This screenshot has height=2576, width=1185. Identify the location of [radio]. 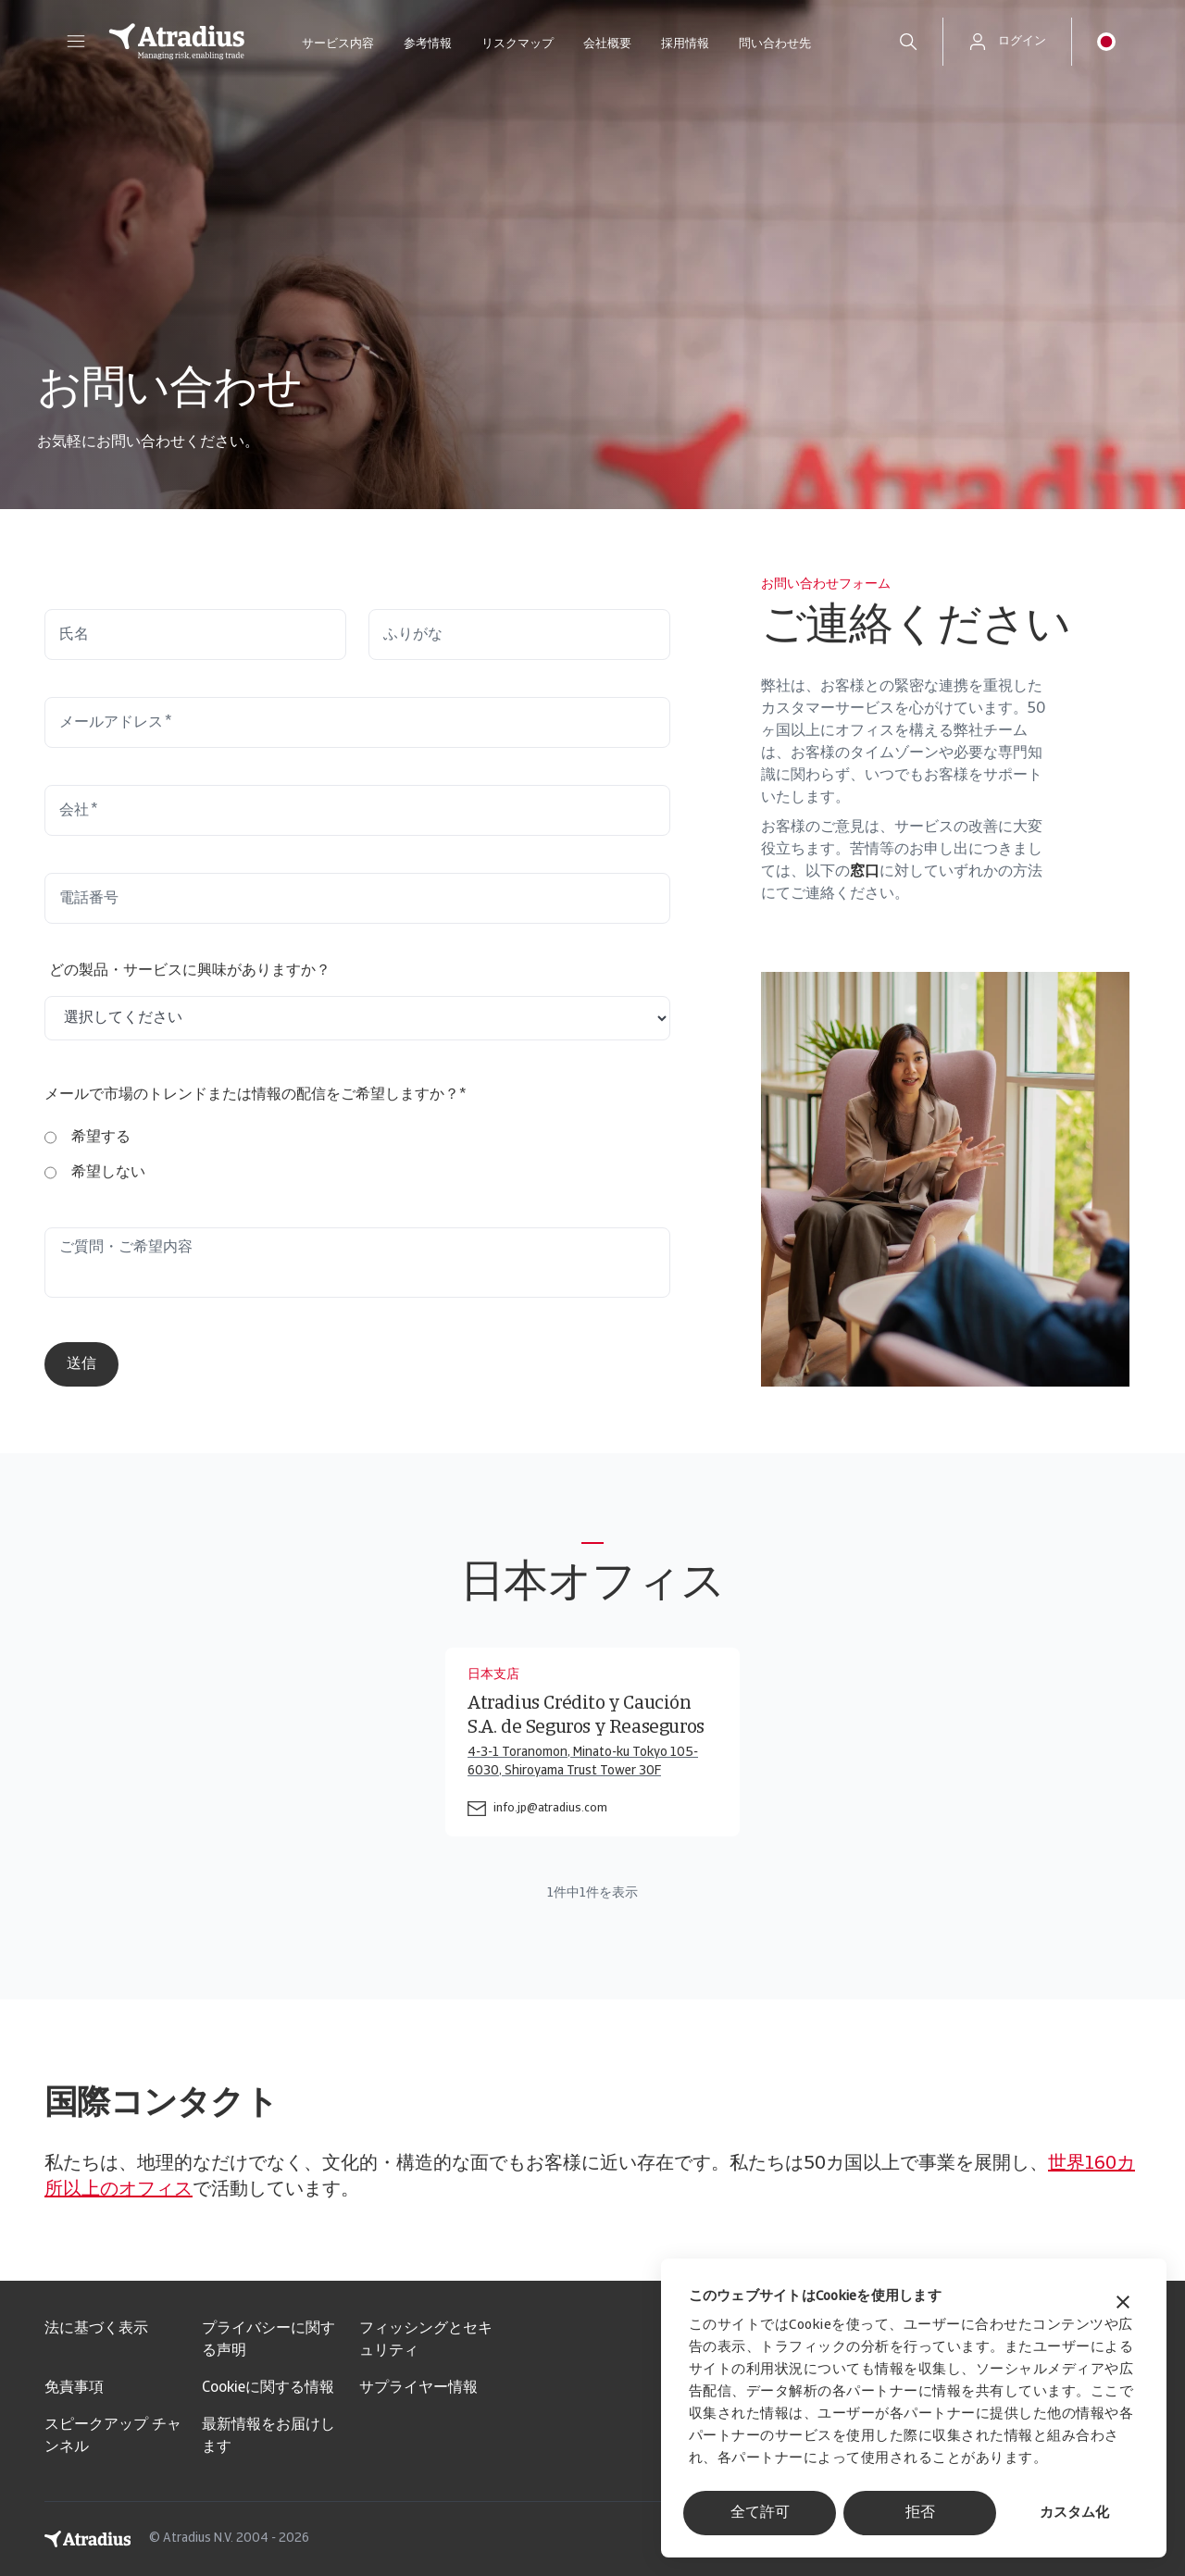
(94, 1137).